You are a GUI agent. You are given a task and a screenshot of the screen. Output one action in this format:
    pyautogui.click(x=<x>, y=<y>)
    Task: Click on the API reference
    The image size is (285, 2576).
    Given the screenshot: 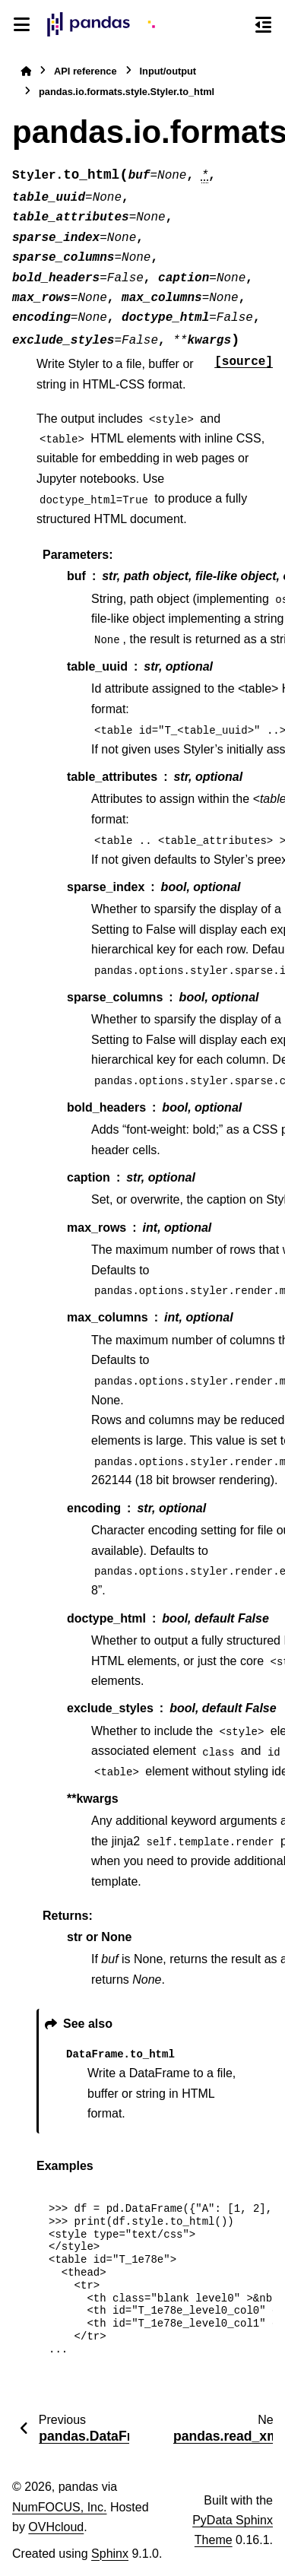 What is the action you would take?
    pyautogui.click(x=85, y=71)
    